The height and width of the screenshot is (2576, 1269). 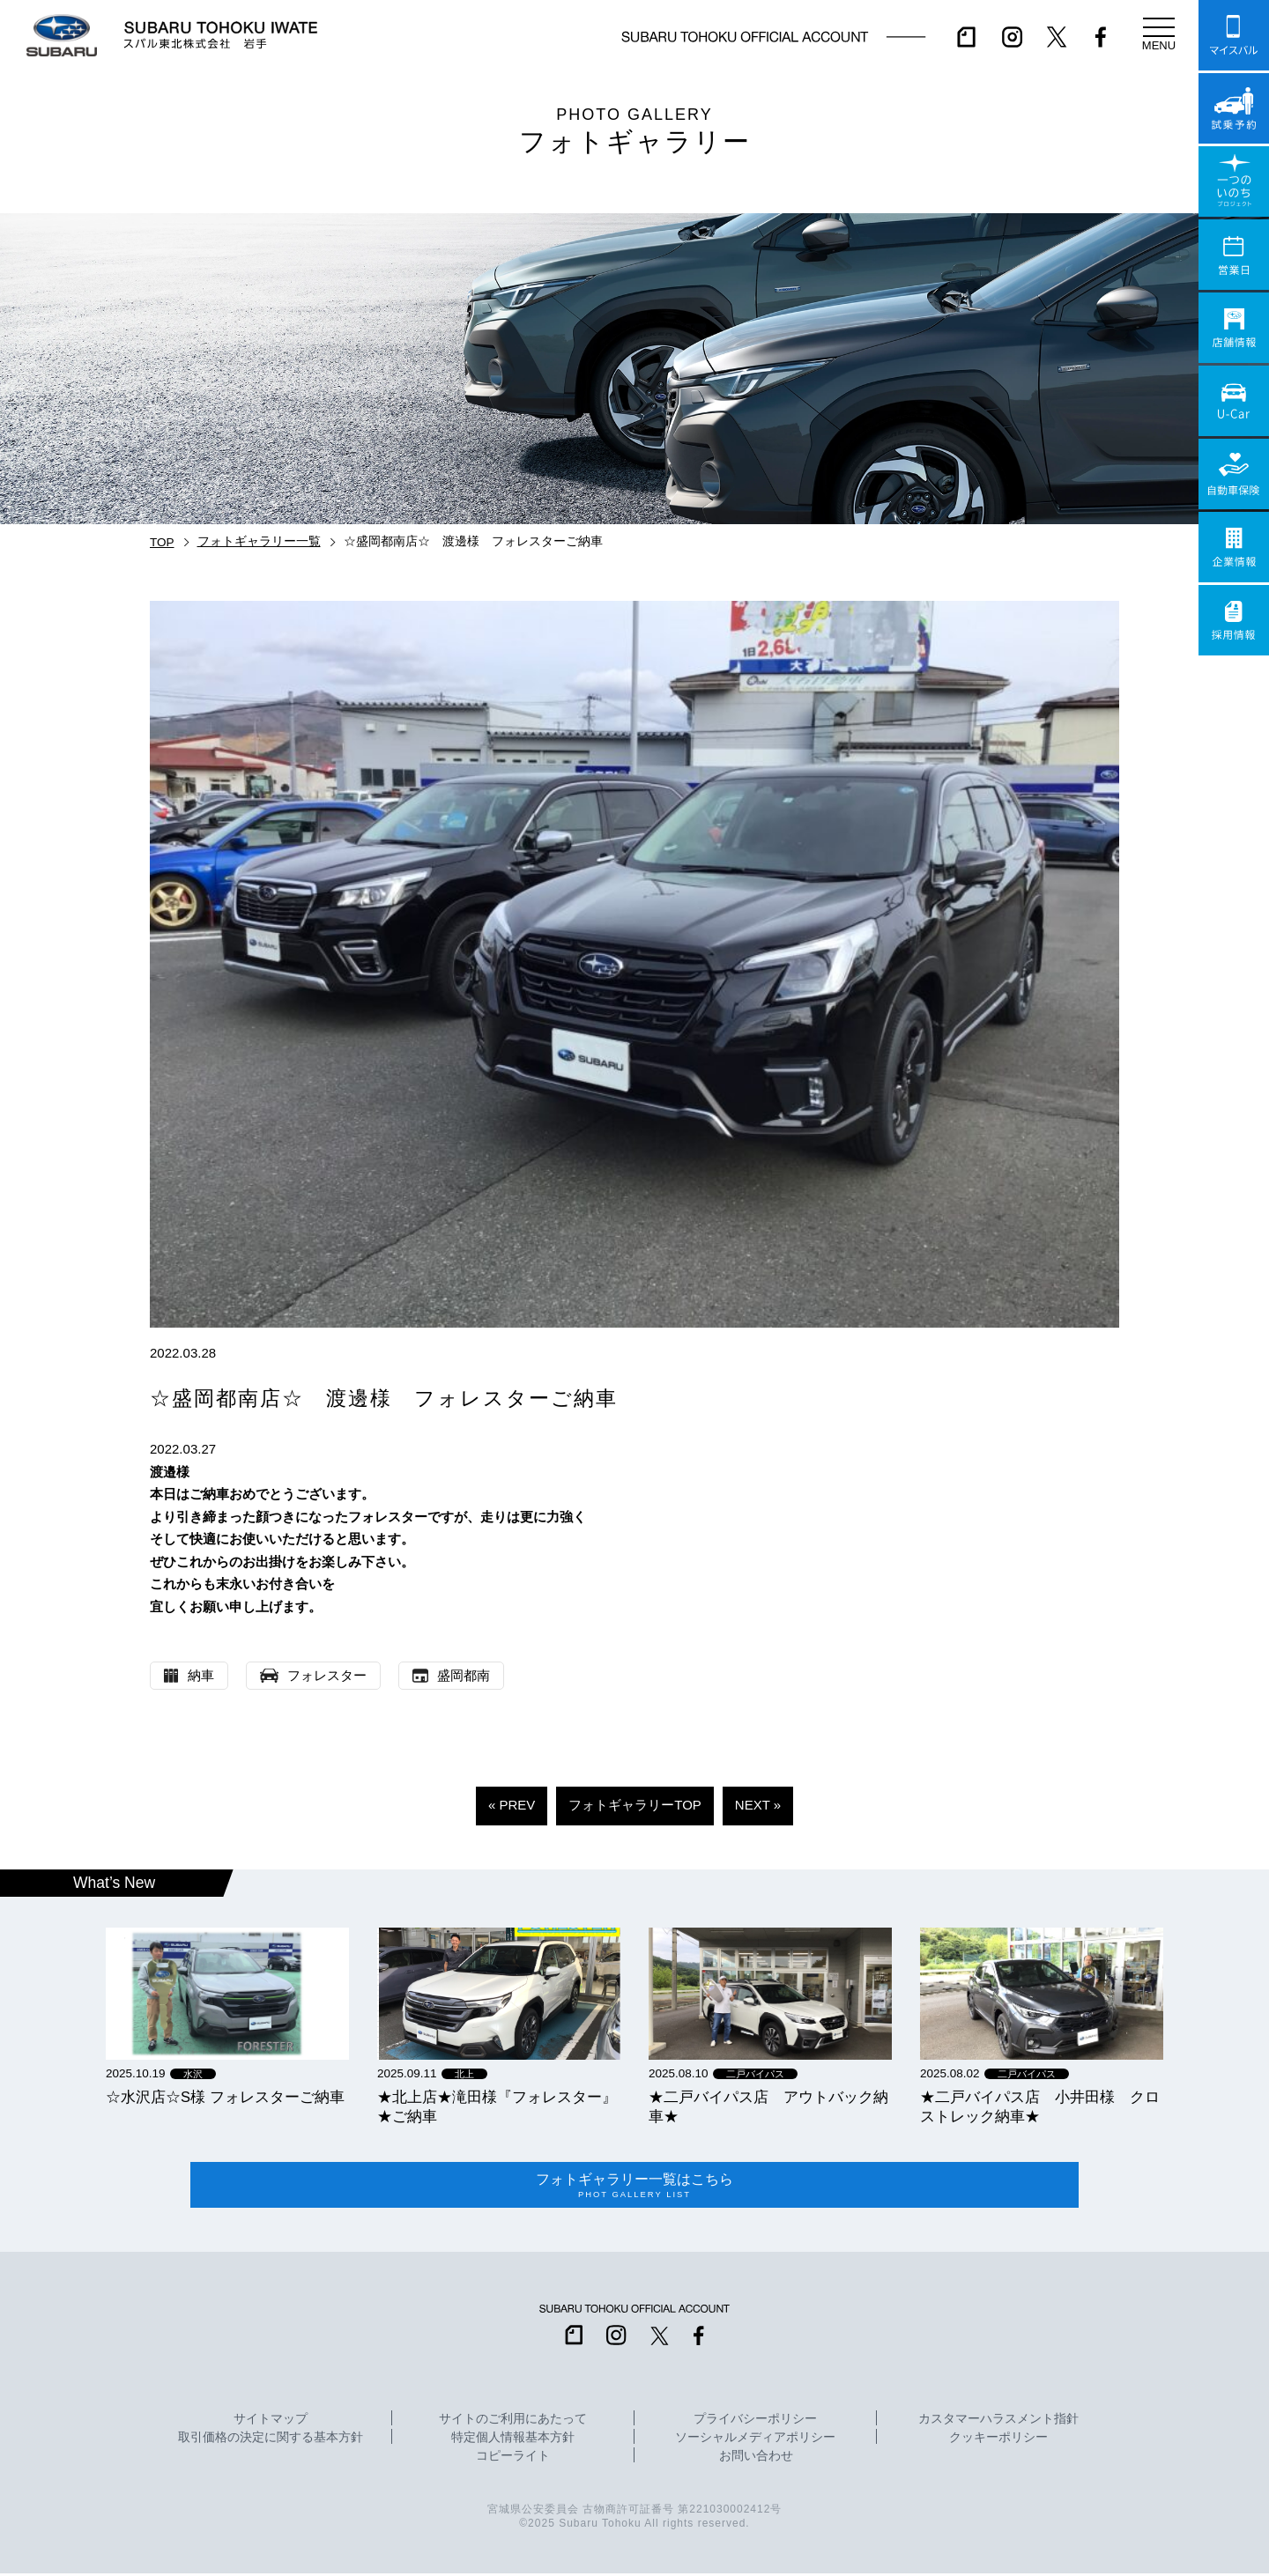 What do you see at coordinates (513, 2440) in the screenshot?
I see `特定個人情報基本方針` at bounding box center [513, 2440].